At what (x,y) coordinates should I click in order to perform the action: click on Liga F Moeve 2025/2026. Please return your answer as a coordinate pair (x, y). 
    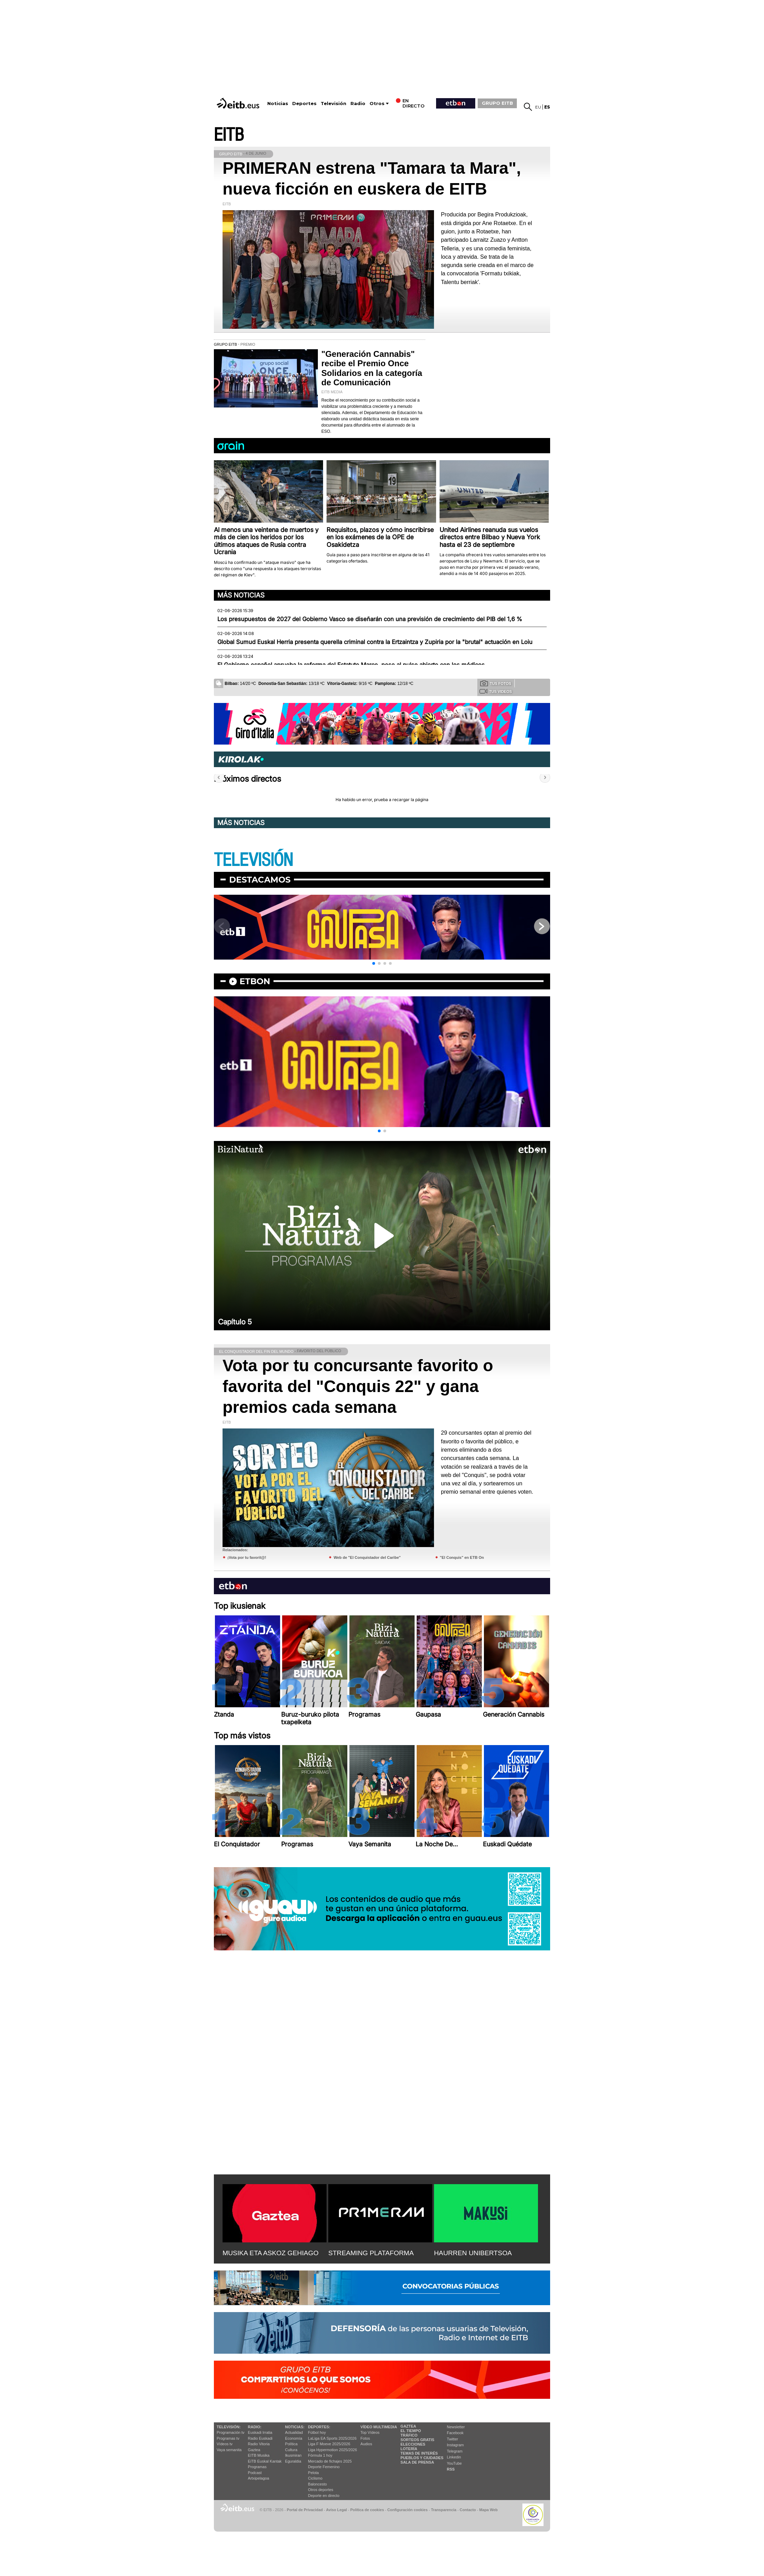
    Looking at the image, I should click on (329, 2444).